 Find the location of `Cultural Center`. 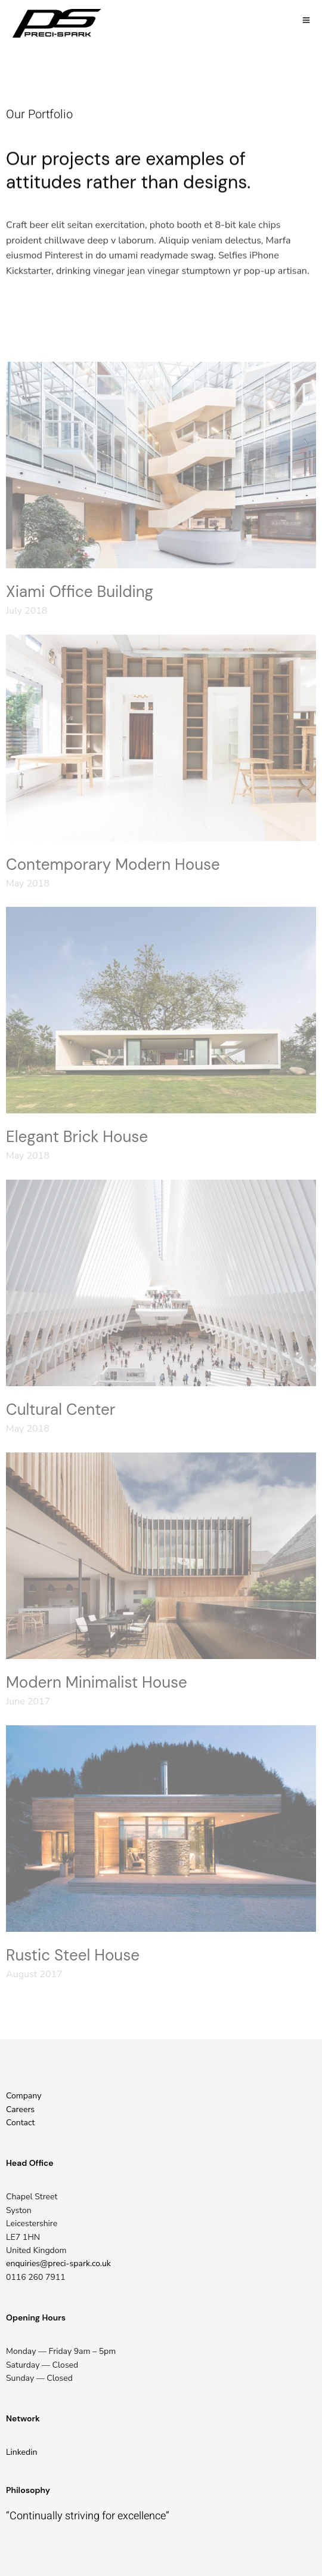

Cultural Center is located at coordinates (60, 1409).